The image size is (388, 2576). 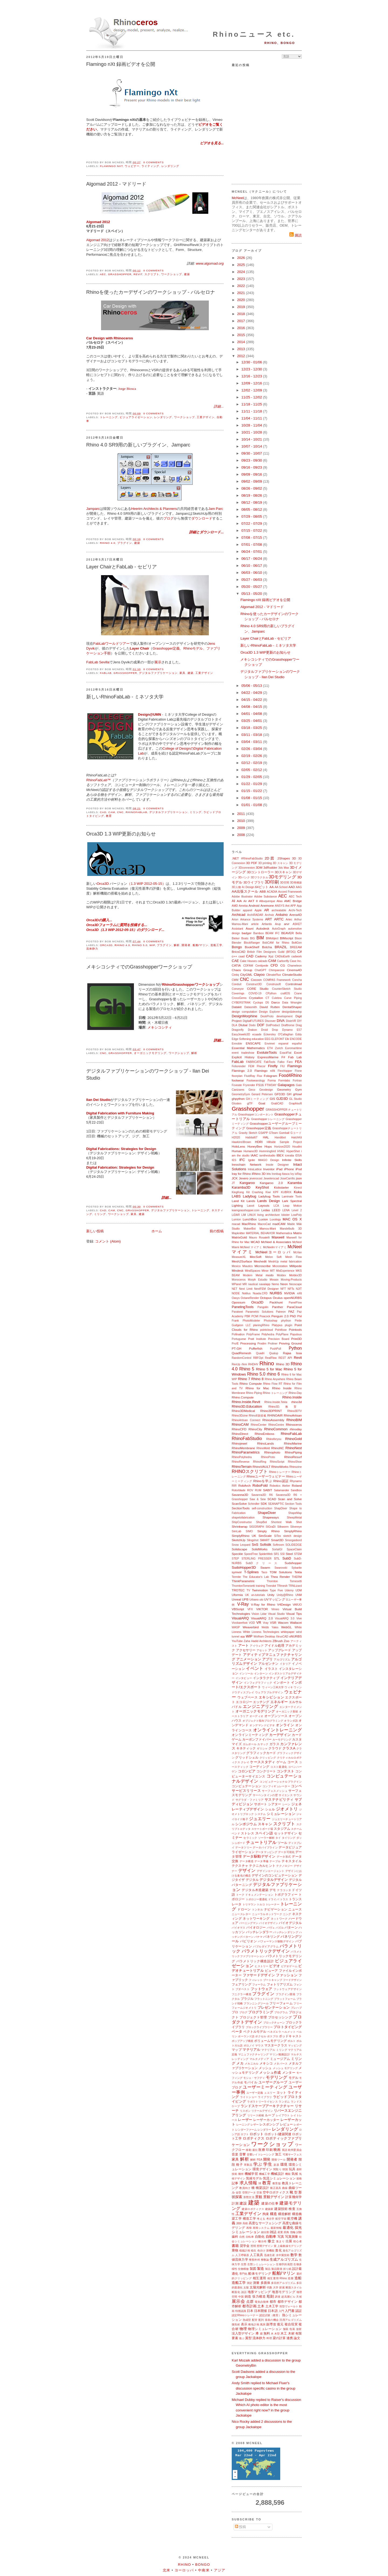 What do you see at coordinates (247, 910) in the screenshot?
I see `apparel` at bounding box center [247, 910].